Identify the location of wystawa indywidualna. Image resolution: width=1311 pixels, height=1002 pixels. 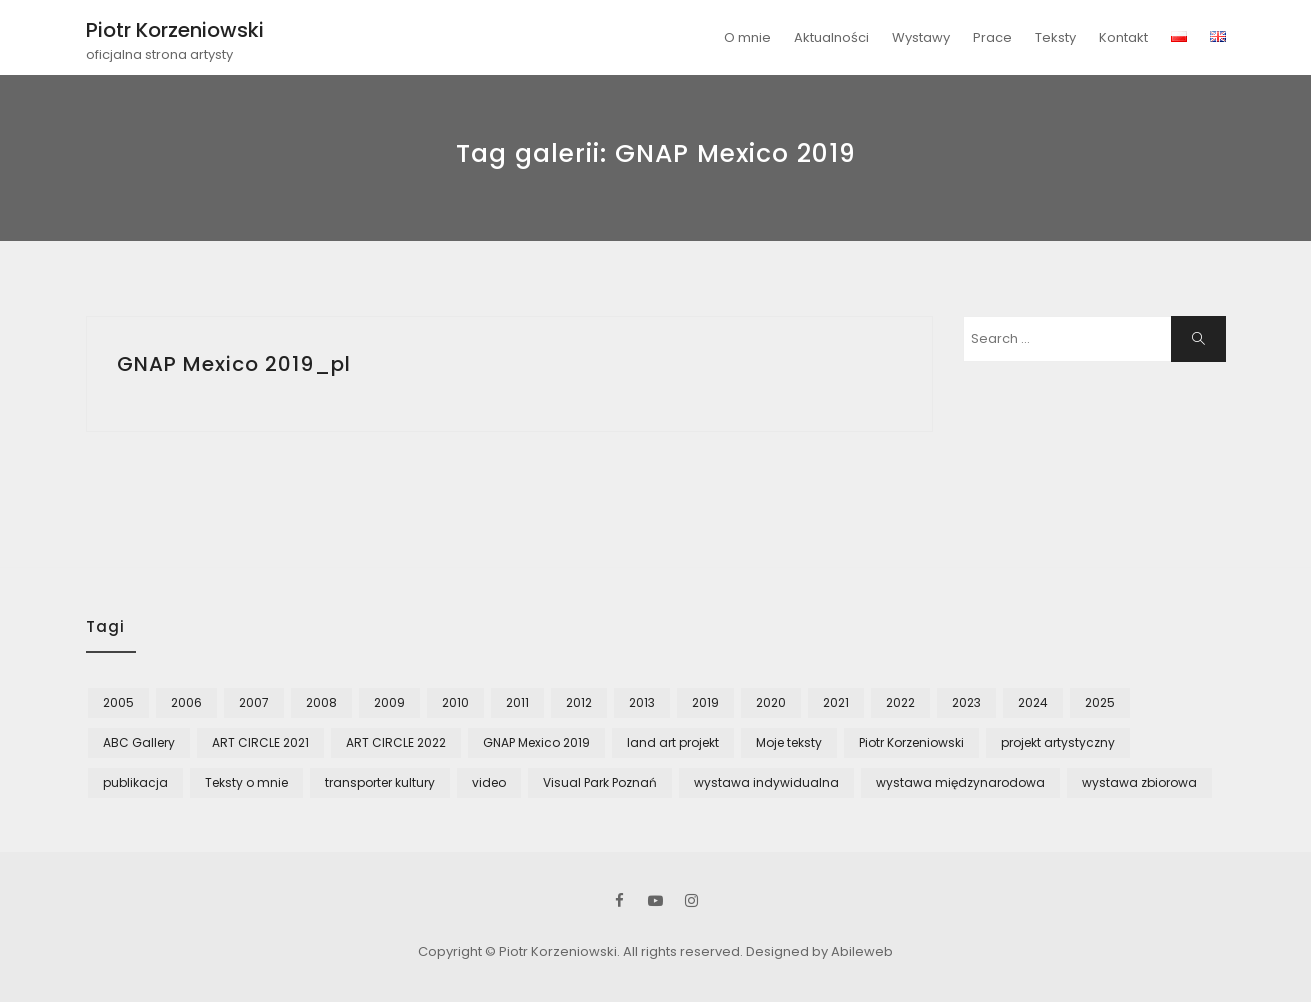
(766, 782).